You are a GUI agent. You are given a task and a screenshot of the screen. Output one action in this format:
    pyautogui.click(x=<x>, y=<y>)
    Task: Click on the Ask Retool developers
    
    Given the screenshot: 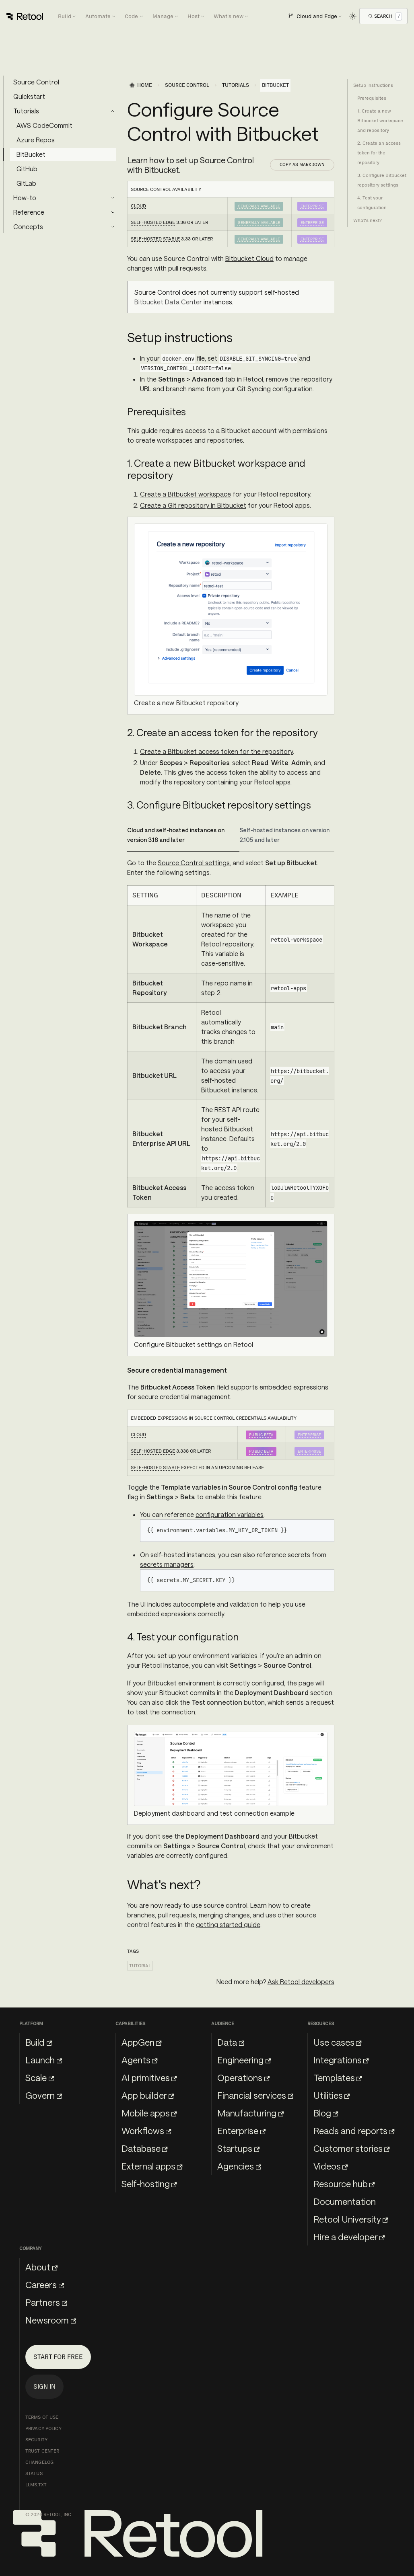 What is the action you would take?
    pyautogui.click(x=301, y=1981)
    